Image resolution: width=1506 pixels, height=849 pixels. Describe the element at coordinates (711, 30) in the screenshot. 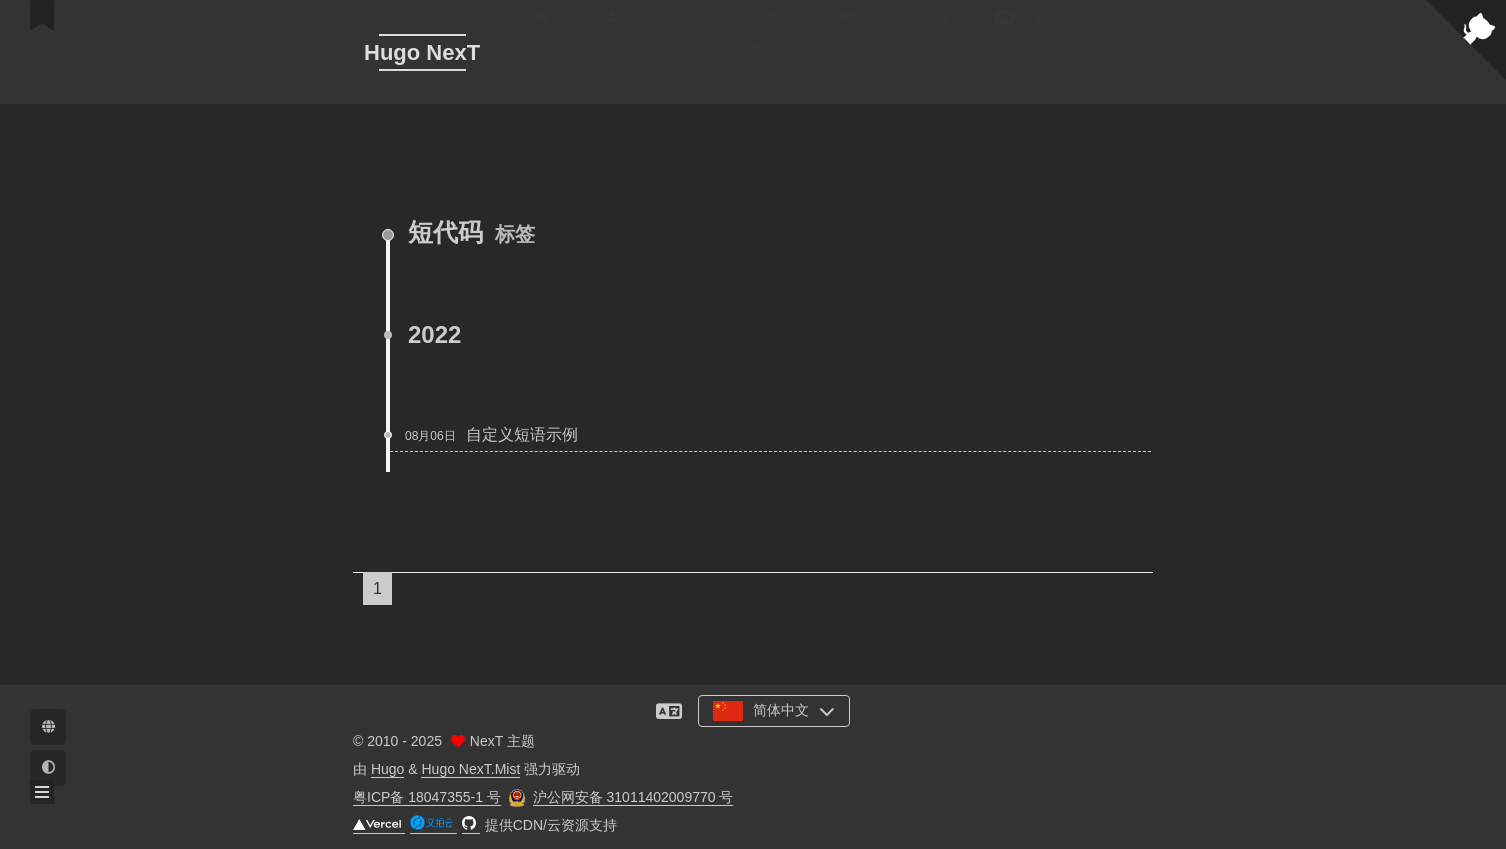

I see `捐赠名单` at that location.